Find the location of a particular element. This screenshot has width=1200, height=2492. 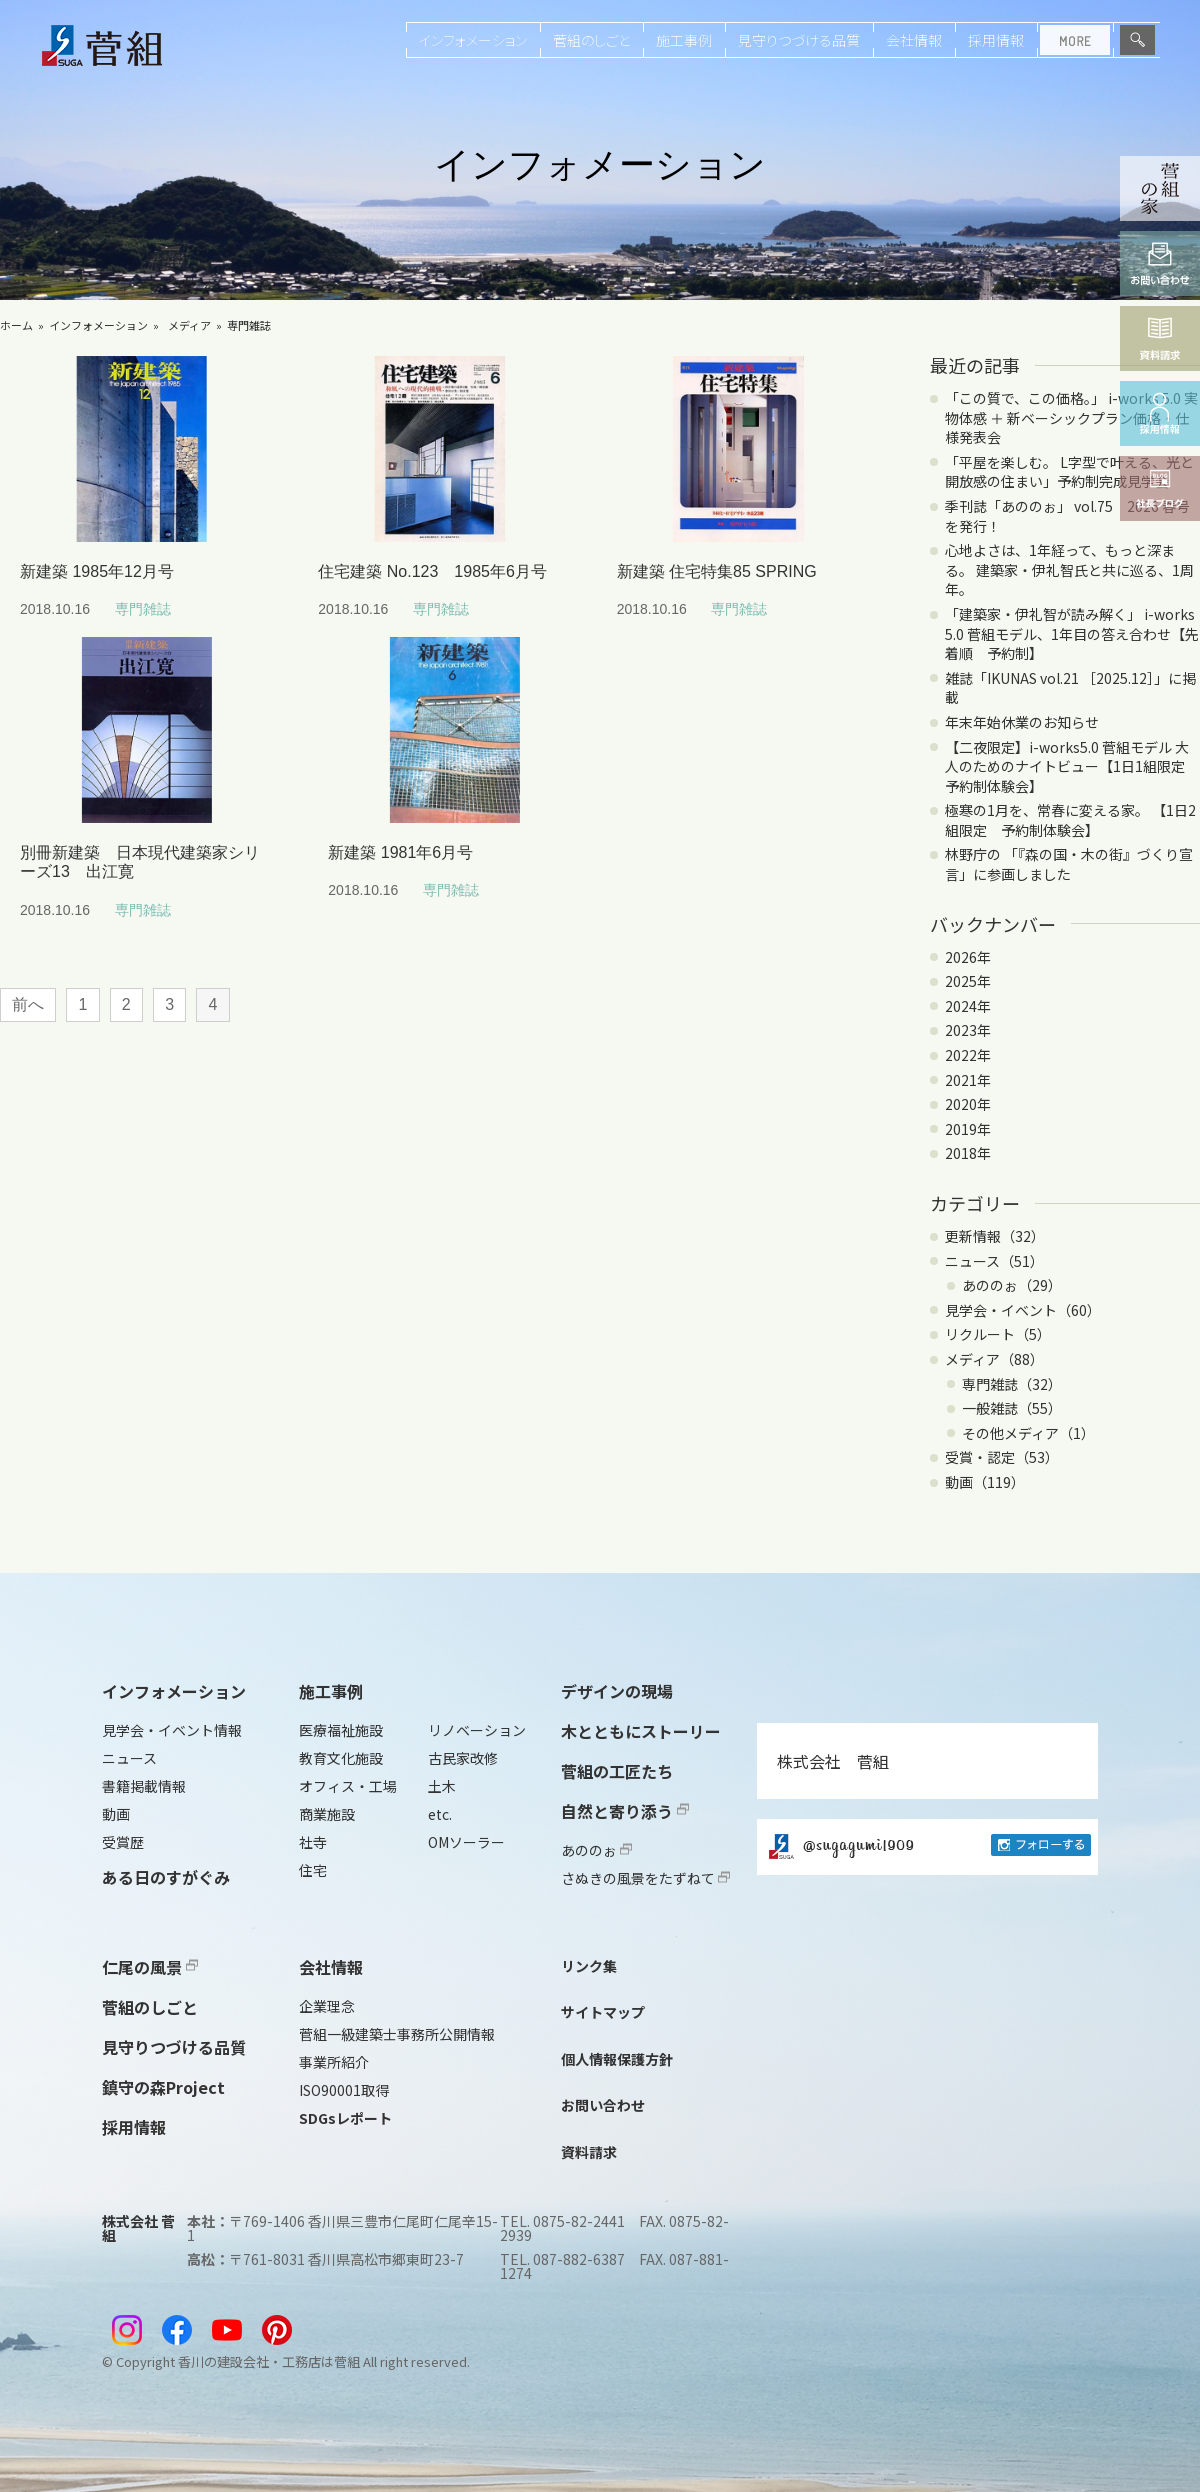

社寺 is located at coordinates (313, 1842).